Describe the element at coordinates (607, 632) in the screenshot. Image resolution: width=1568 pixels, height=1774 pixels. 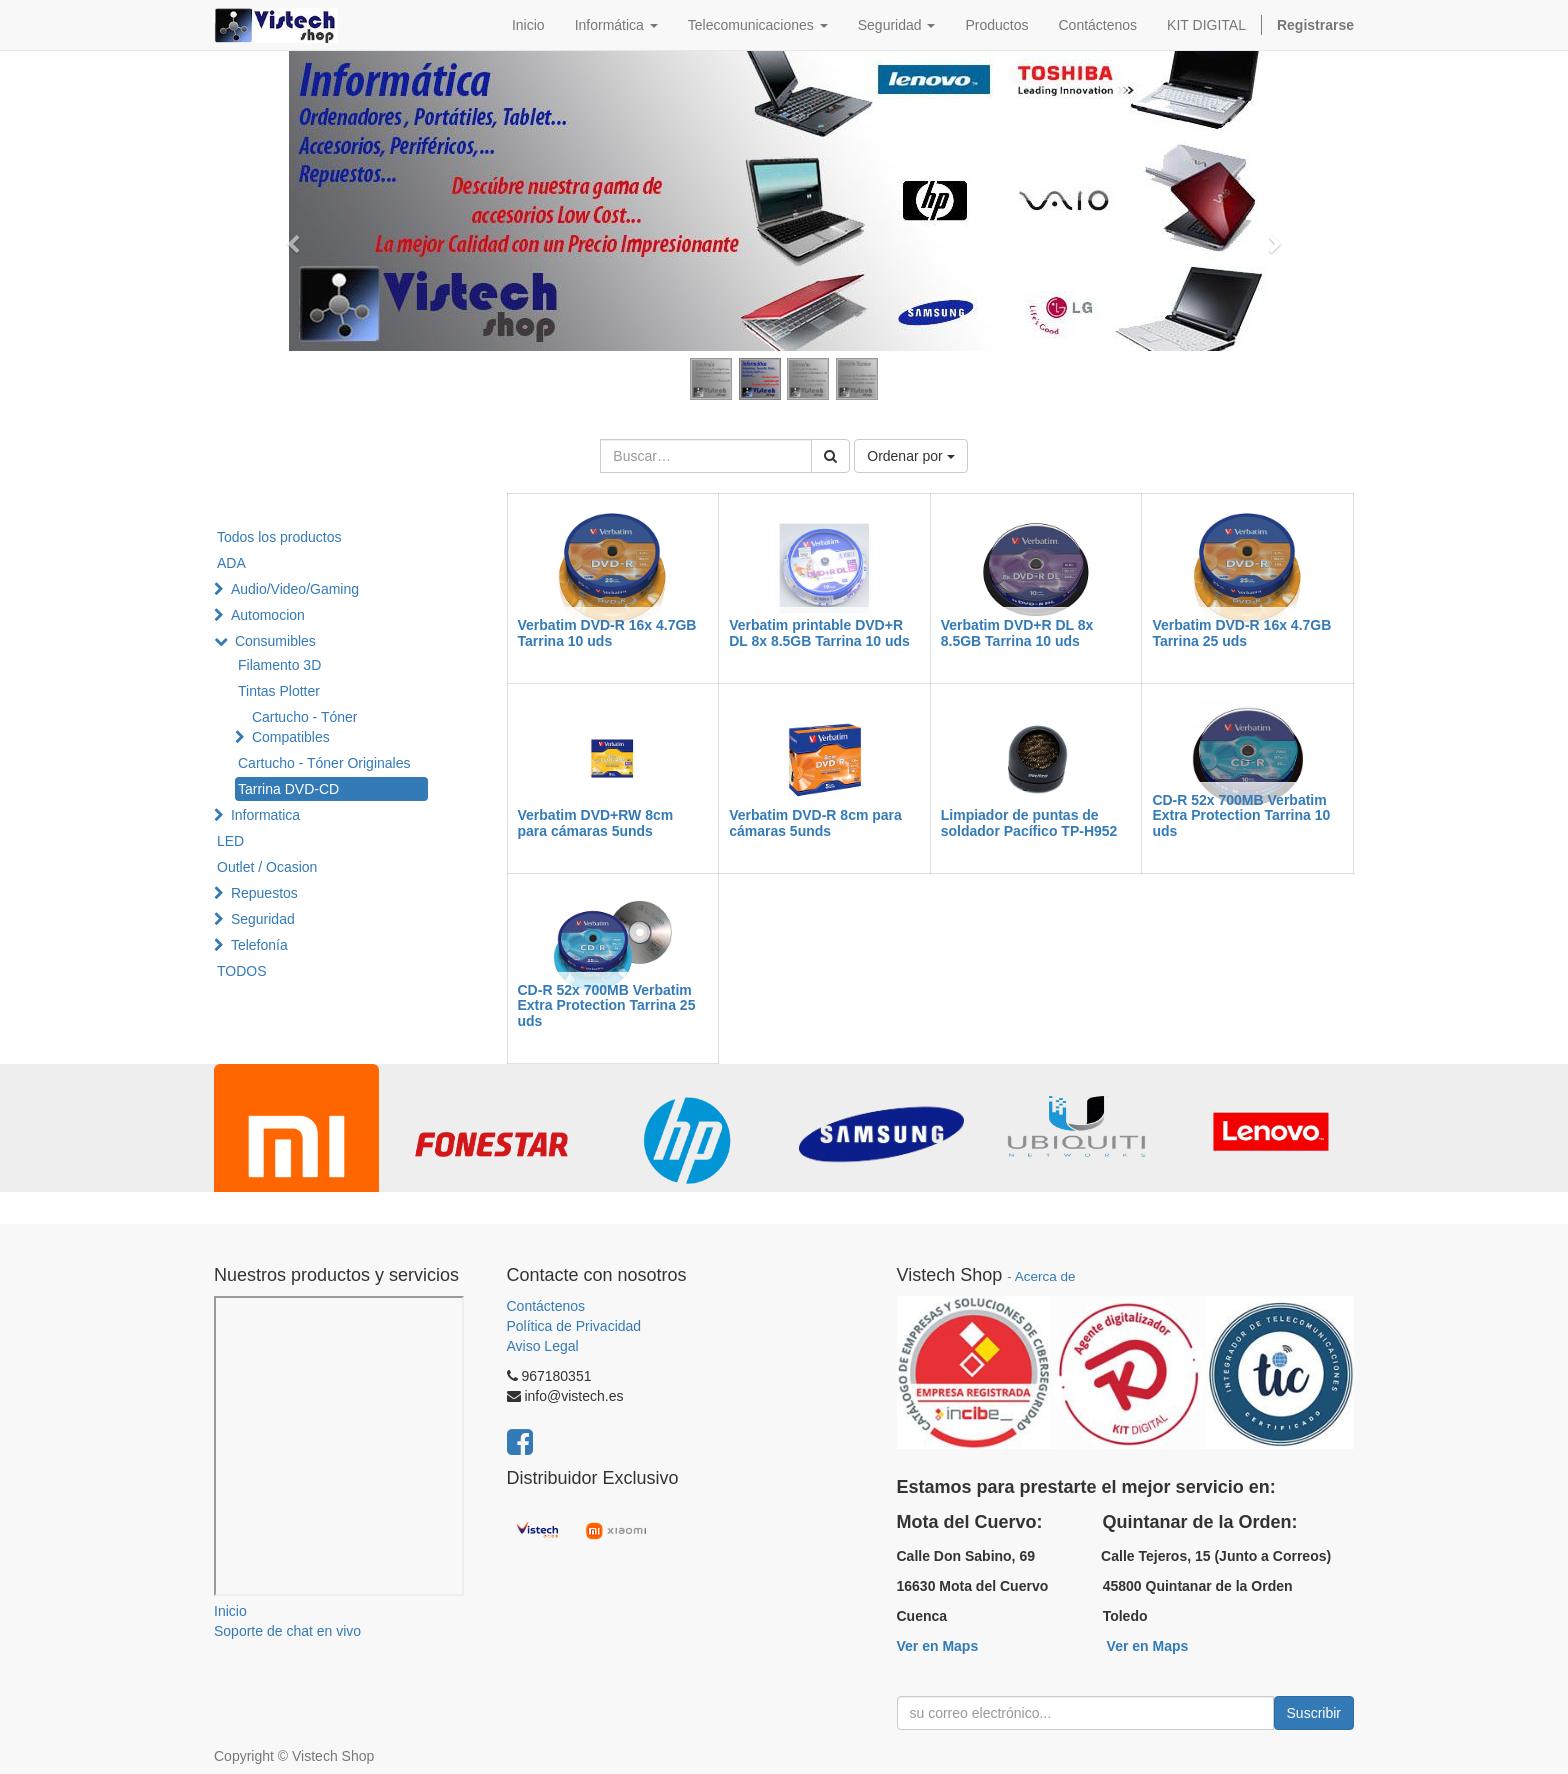
I see `Verbatim DVD-R 16x 4.7GB Tarrina 10 uds` at that location.